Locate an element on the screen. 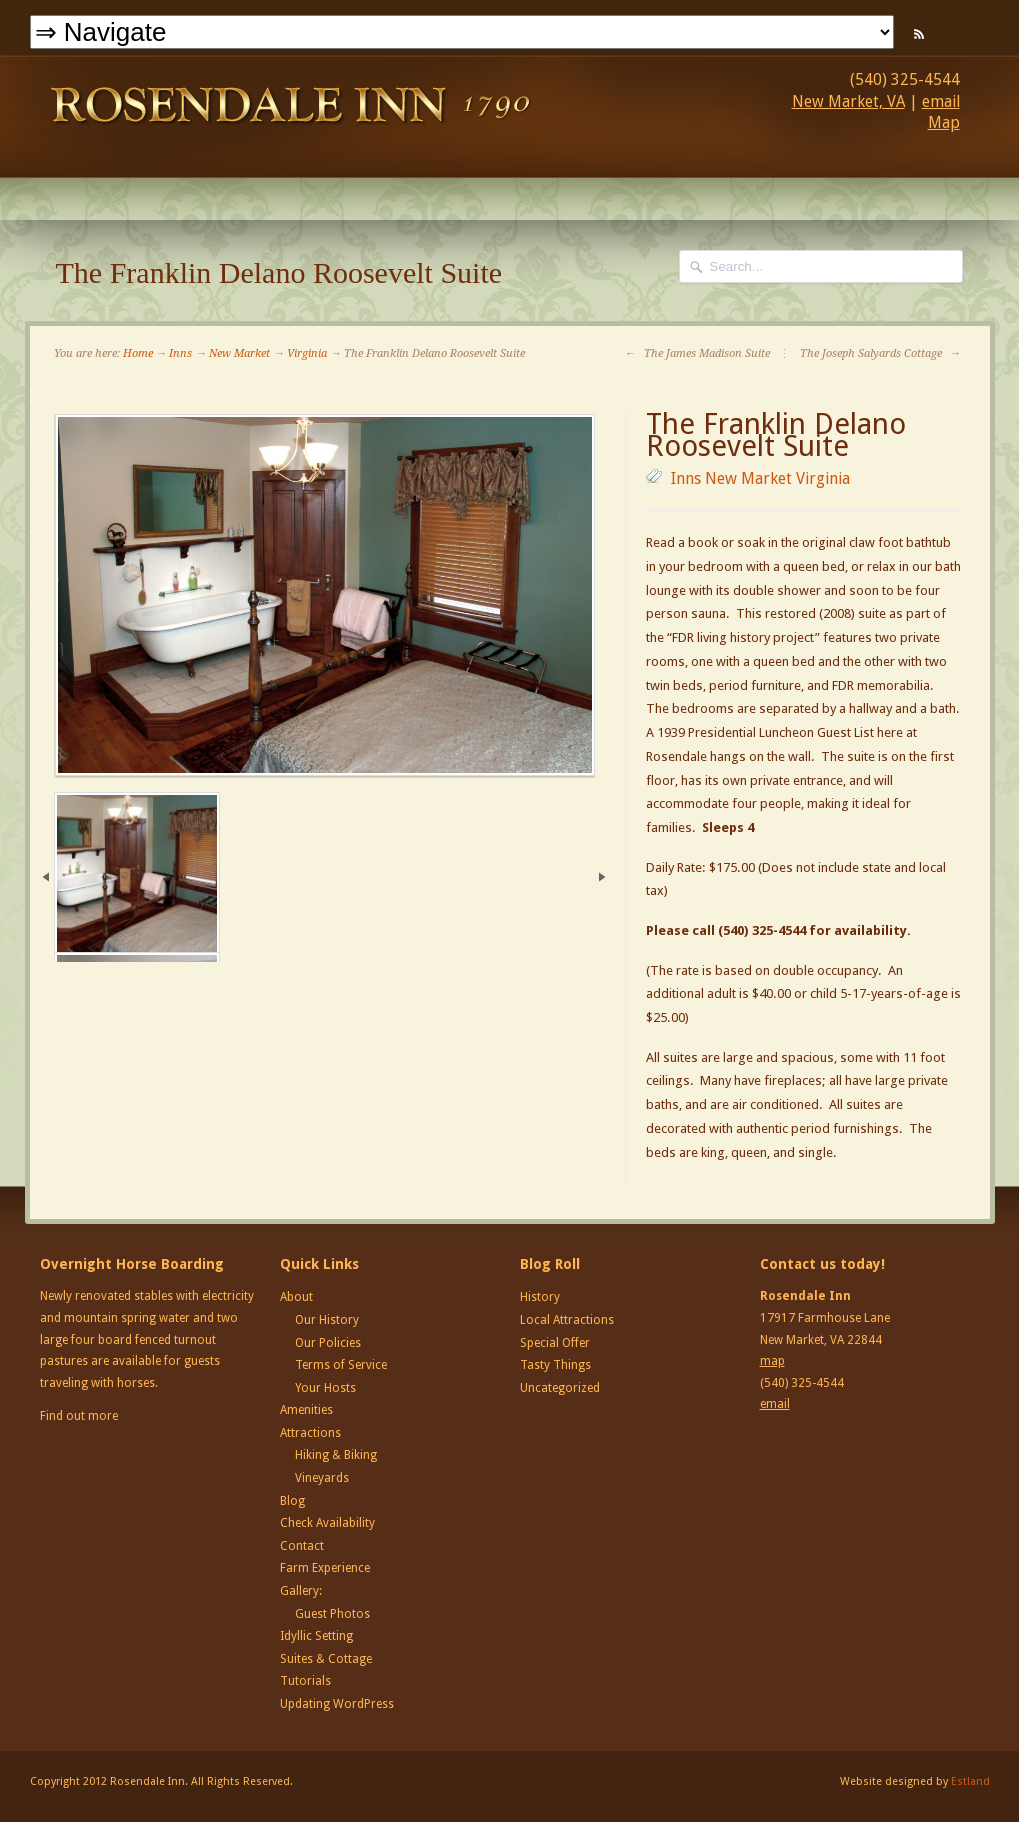 The height and width of the screenshot is (1822, 1019). Tutorials is located at coordinates (305, 1681).